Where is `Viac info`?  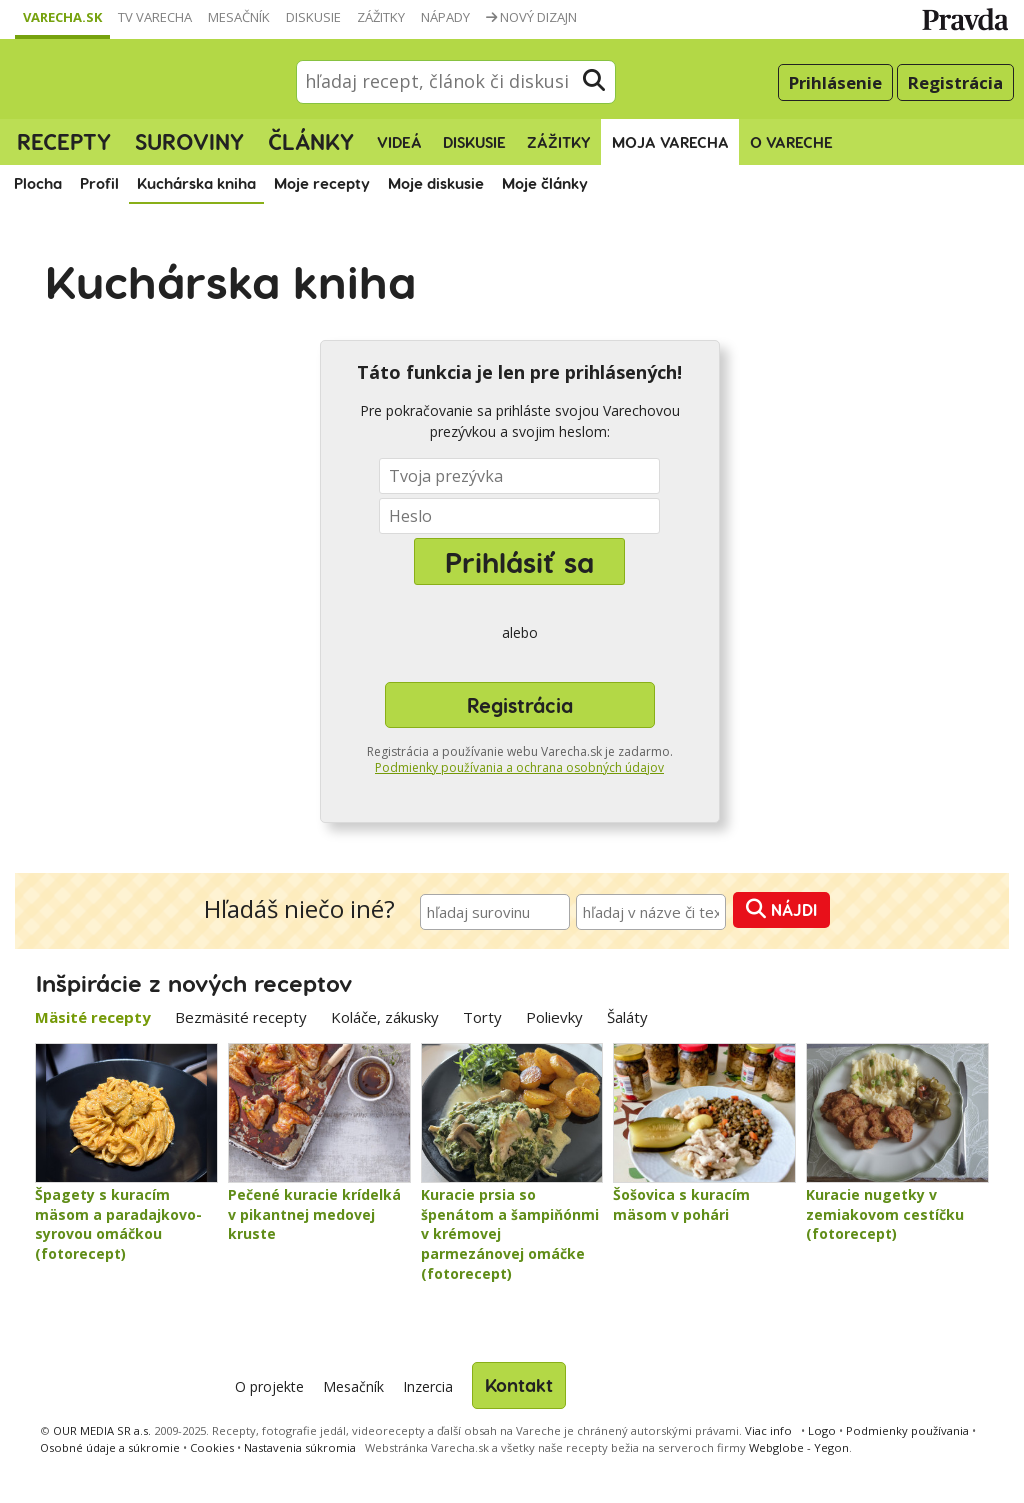
Viac info is located at coordinates (768, 1430).